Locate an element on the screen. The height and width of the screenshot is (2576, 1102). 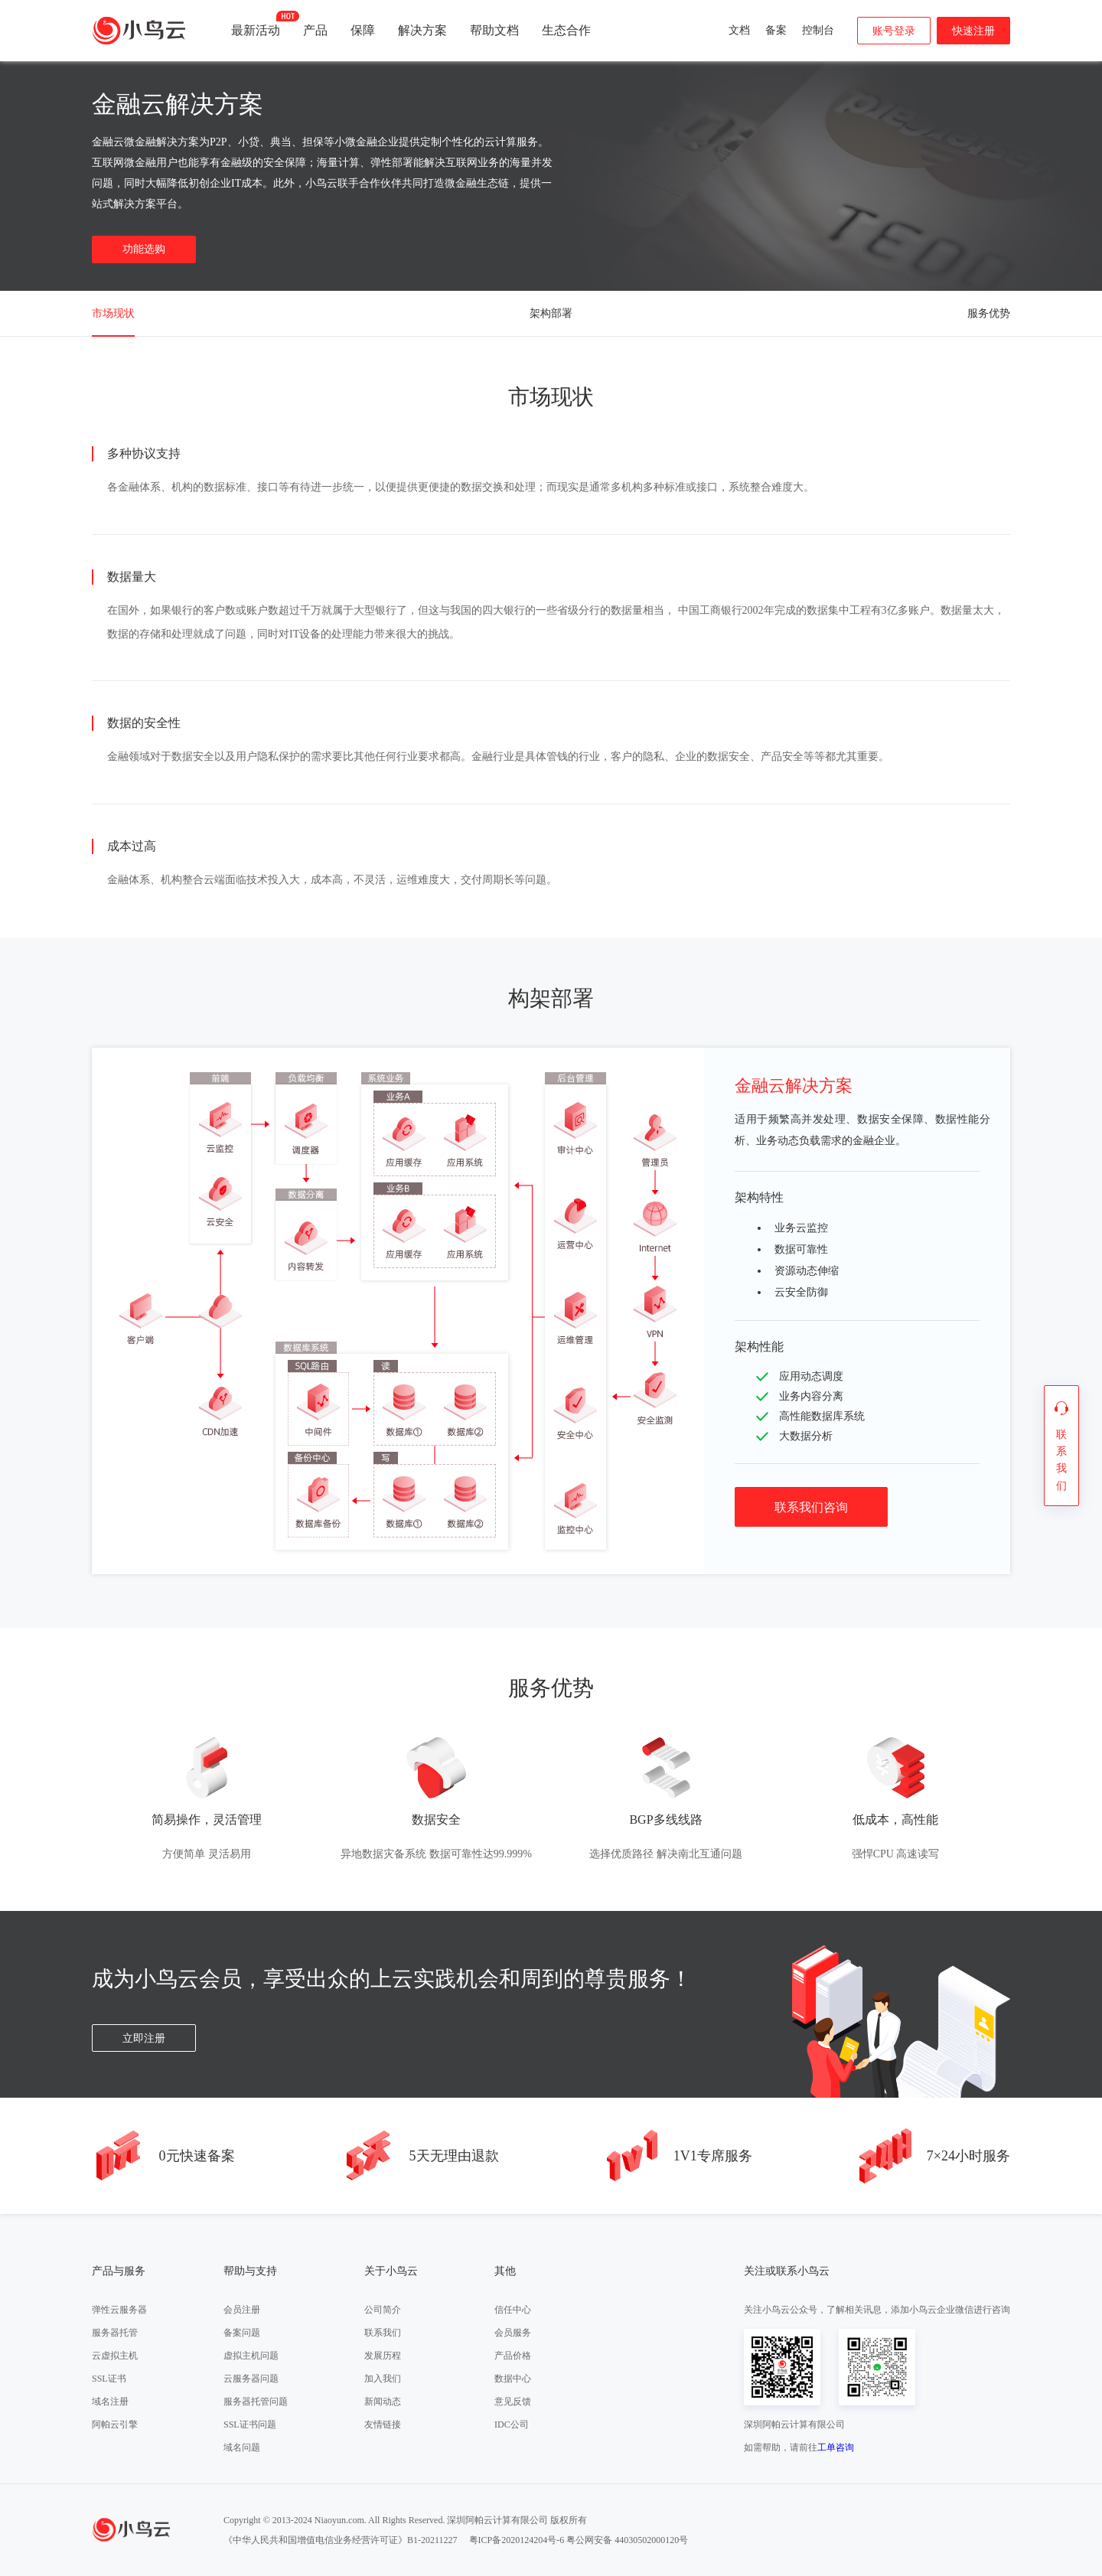
数据中心 is located at coordinates (512, 2378).